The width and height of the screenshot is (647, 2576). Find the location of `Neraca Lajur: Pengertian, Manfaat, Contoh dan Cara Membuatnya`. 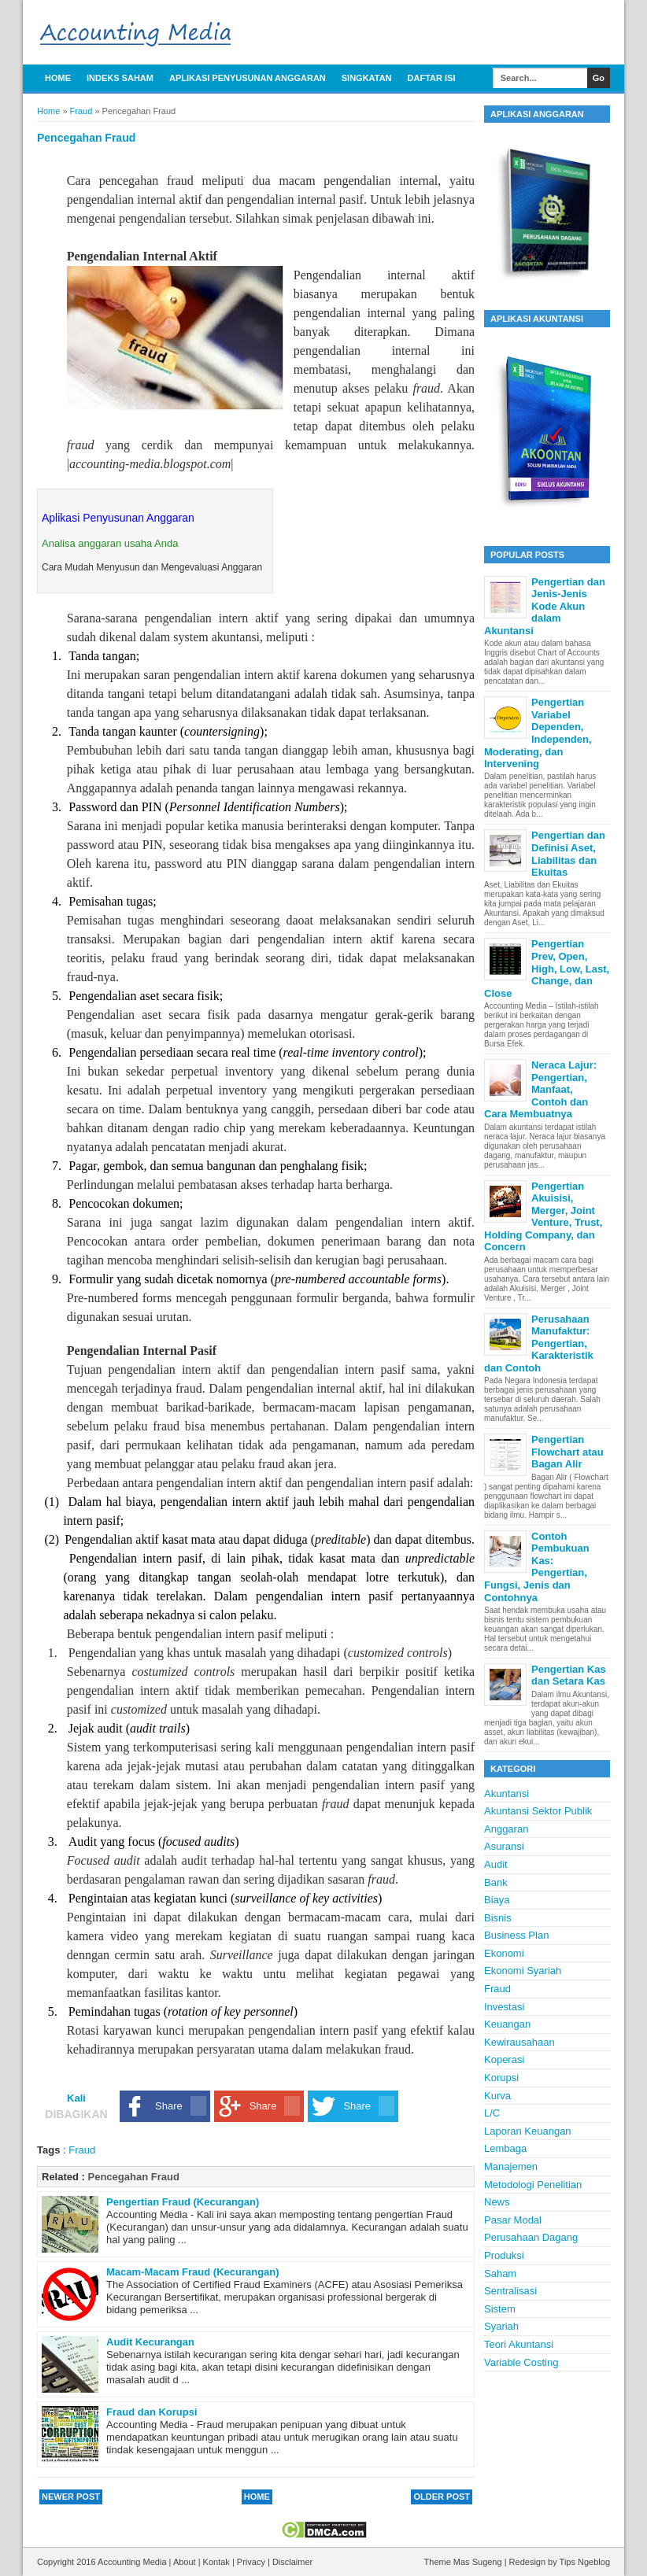

Neraca Lajur: Pengertian, Manfaat, Contoh dan Cara Membuatnya is located at coordinates (540, 1089).